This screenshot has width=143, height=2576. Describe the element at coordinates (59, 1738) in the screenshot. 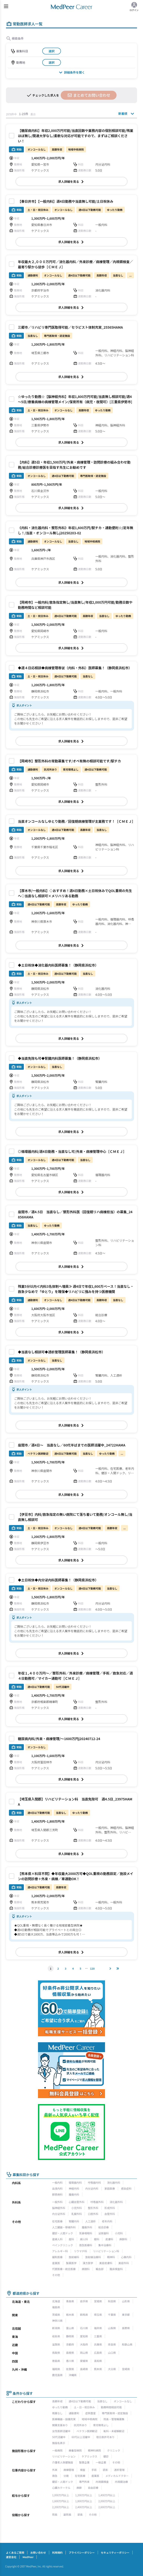

I see `糖尿病内科/外来・病棟管理/～1600万円j20240712-24` at that location.